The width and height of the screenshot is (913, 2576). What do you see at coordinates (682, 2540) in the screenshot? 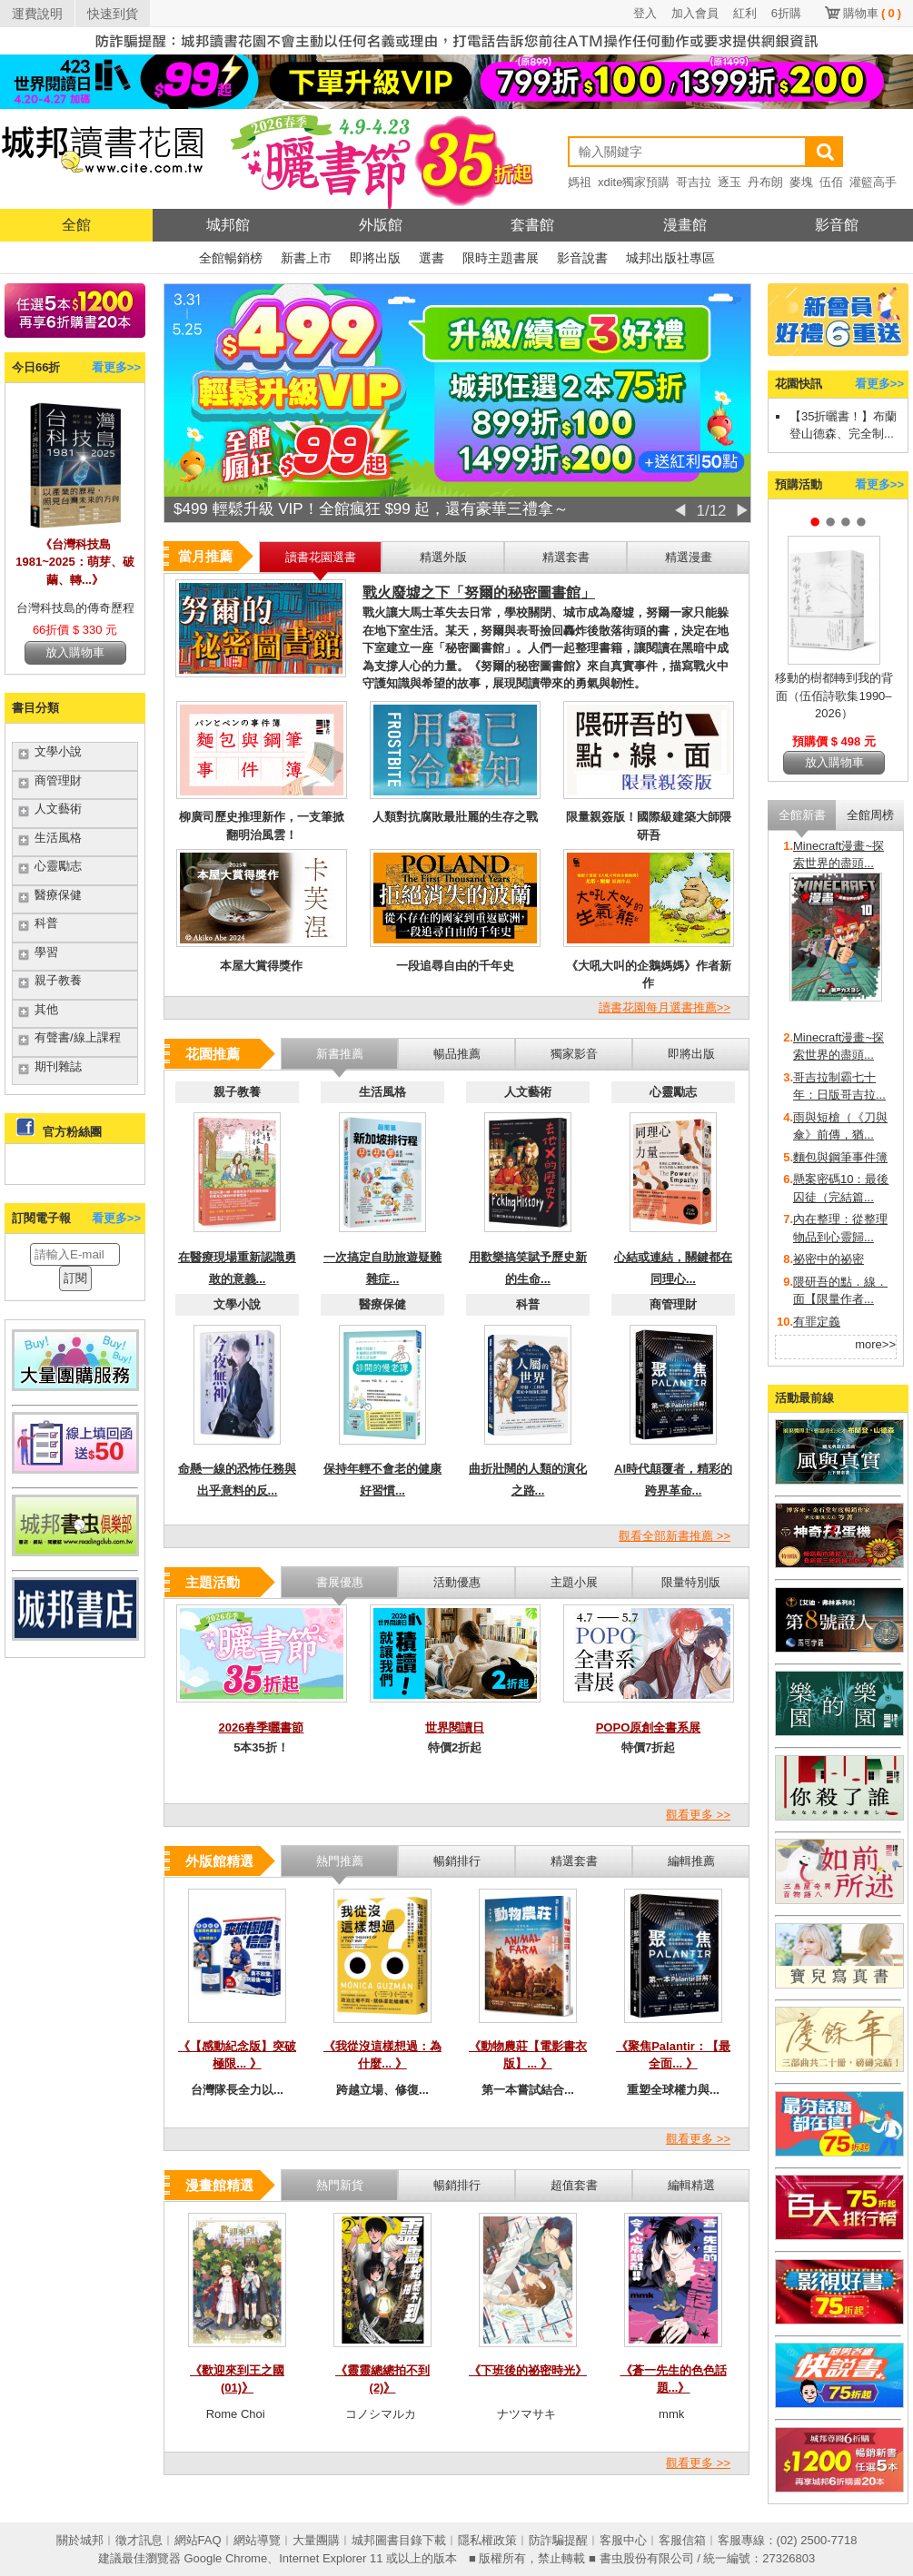
I see `客服信箱` at bounding box center [682, 2540].